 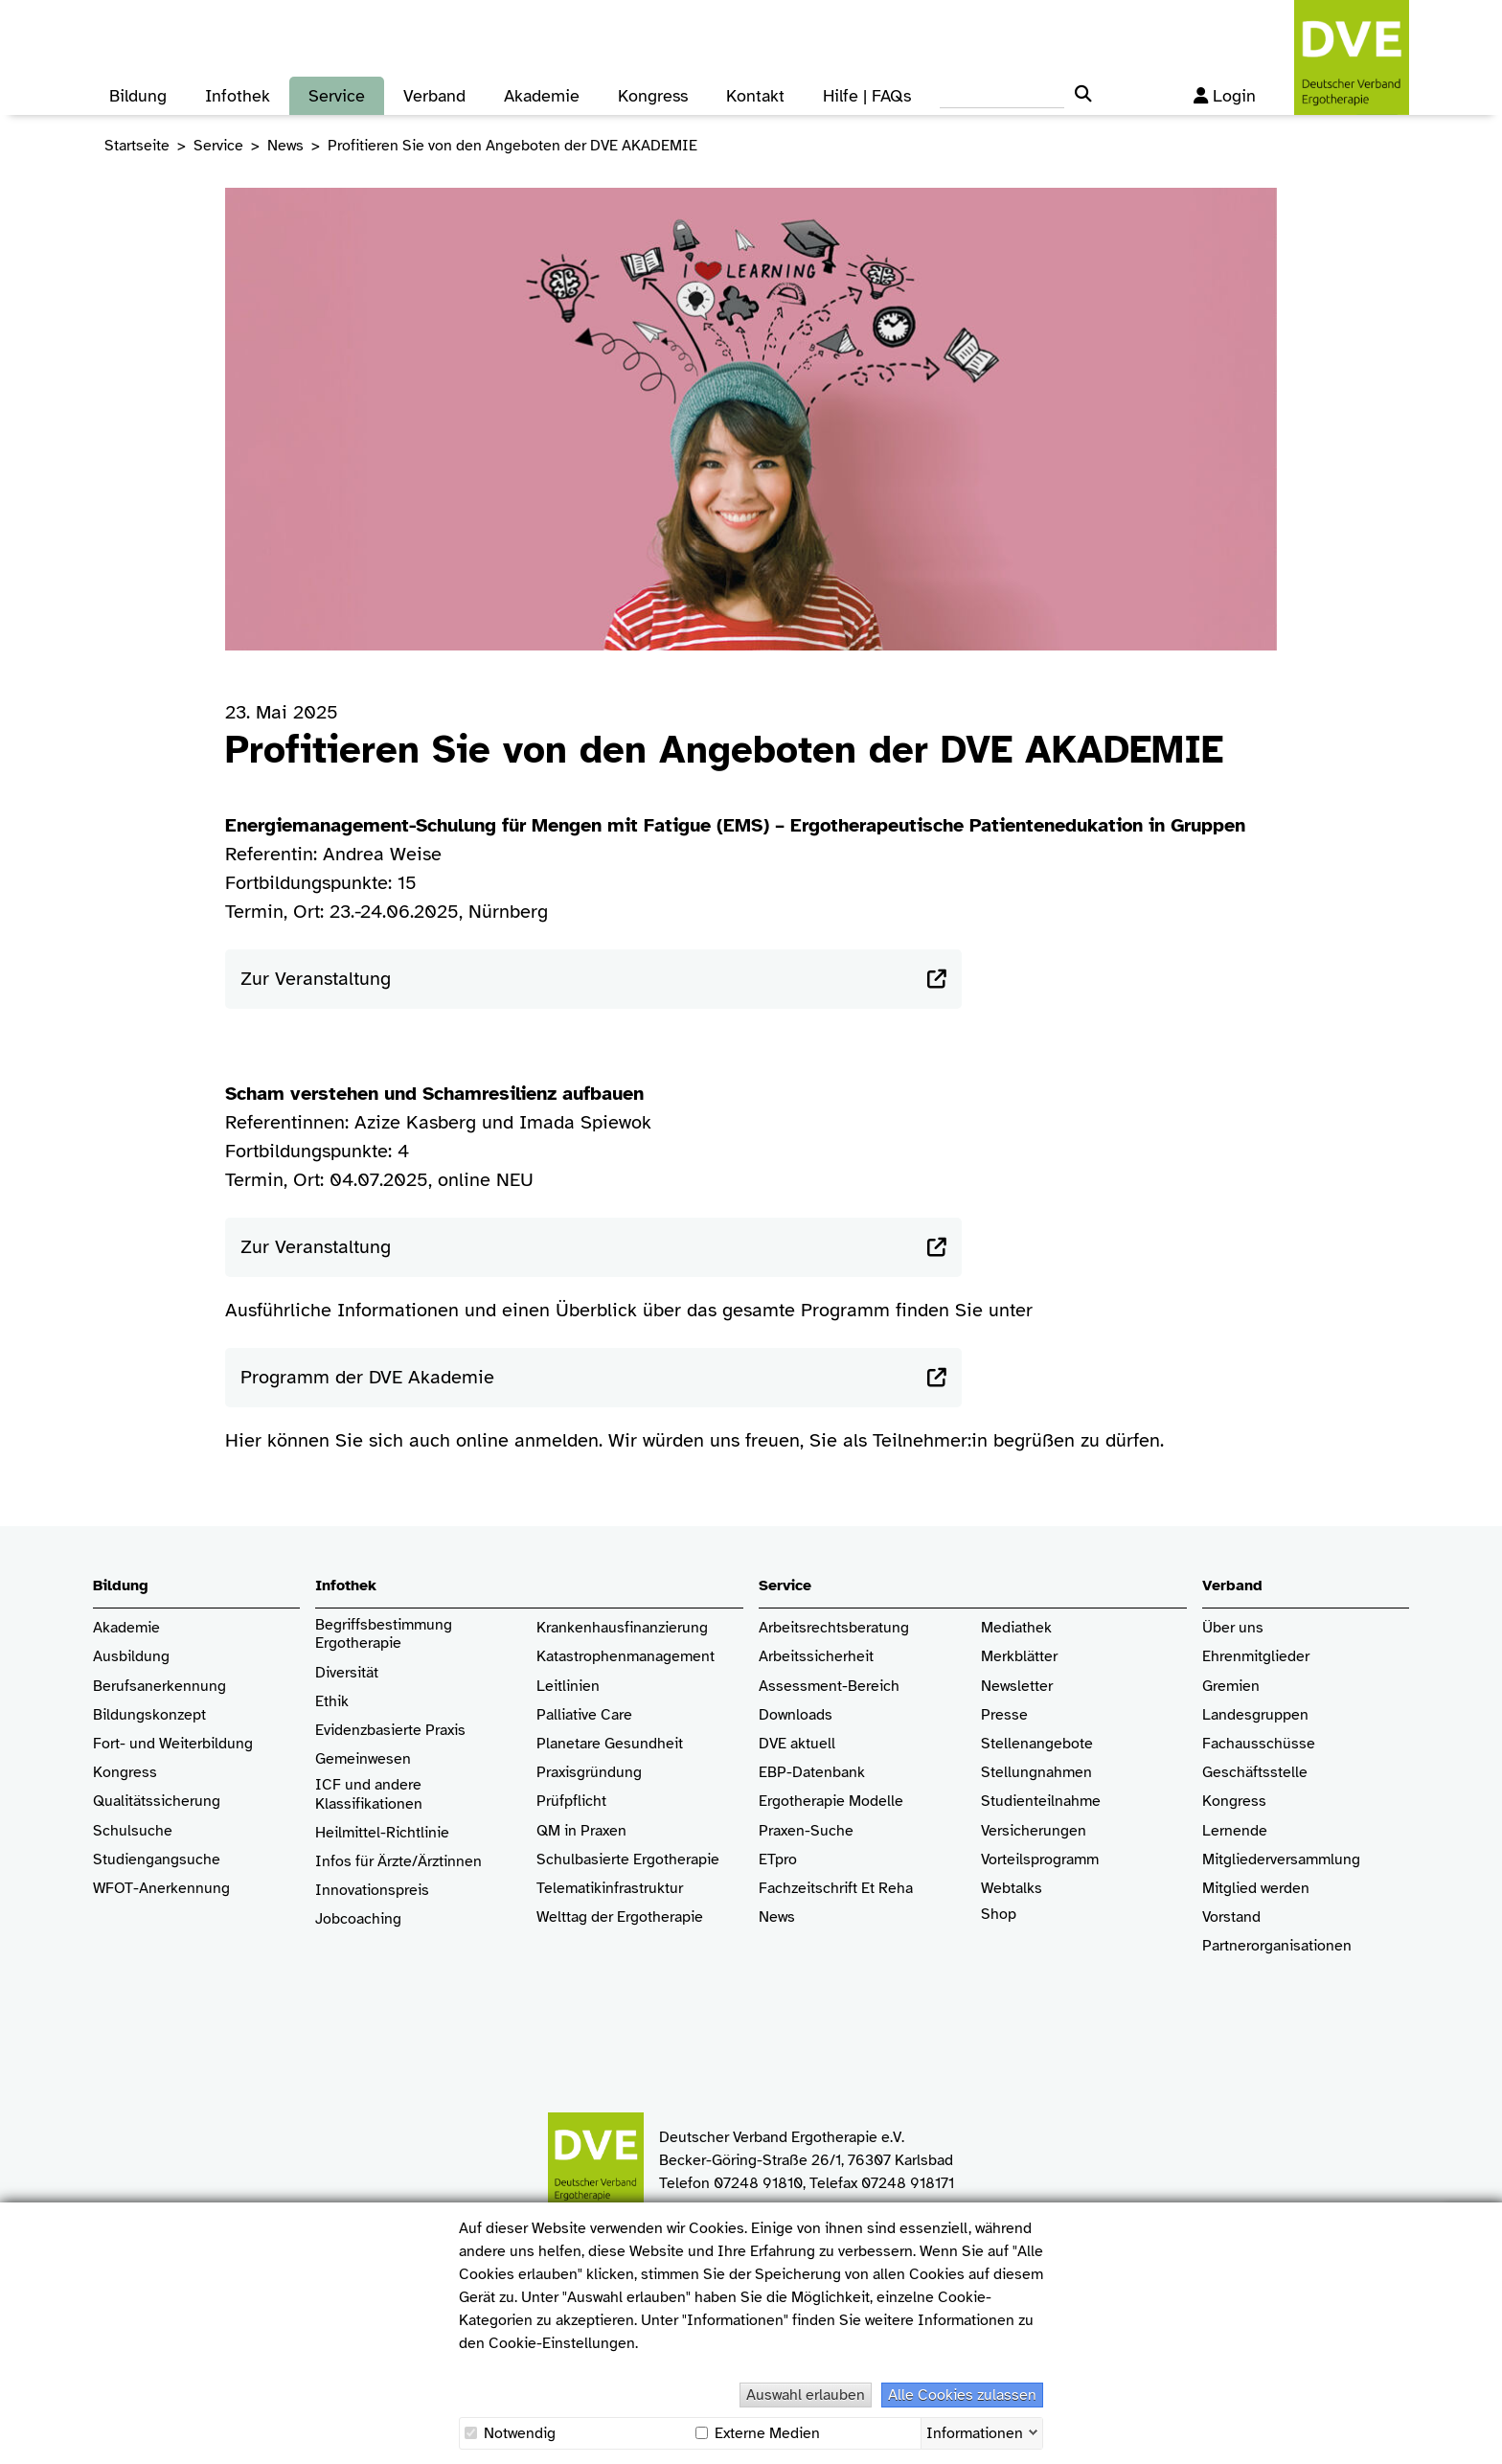 What do you see at coordinates (368, 1794) in the screenshot?
I see `ICF und andere Klassifikationen` at bounding box center [368, 1794].